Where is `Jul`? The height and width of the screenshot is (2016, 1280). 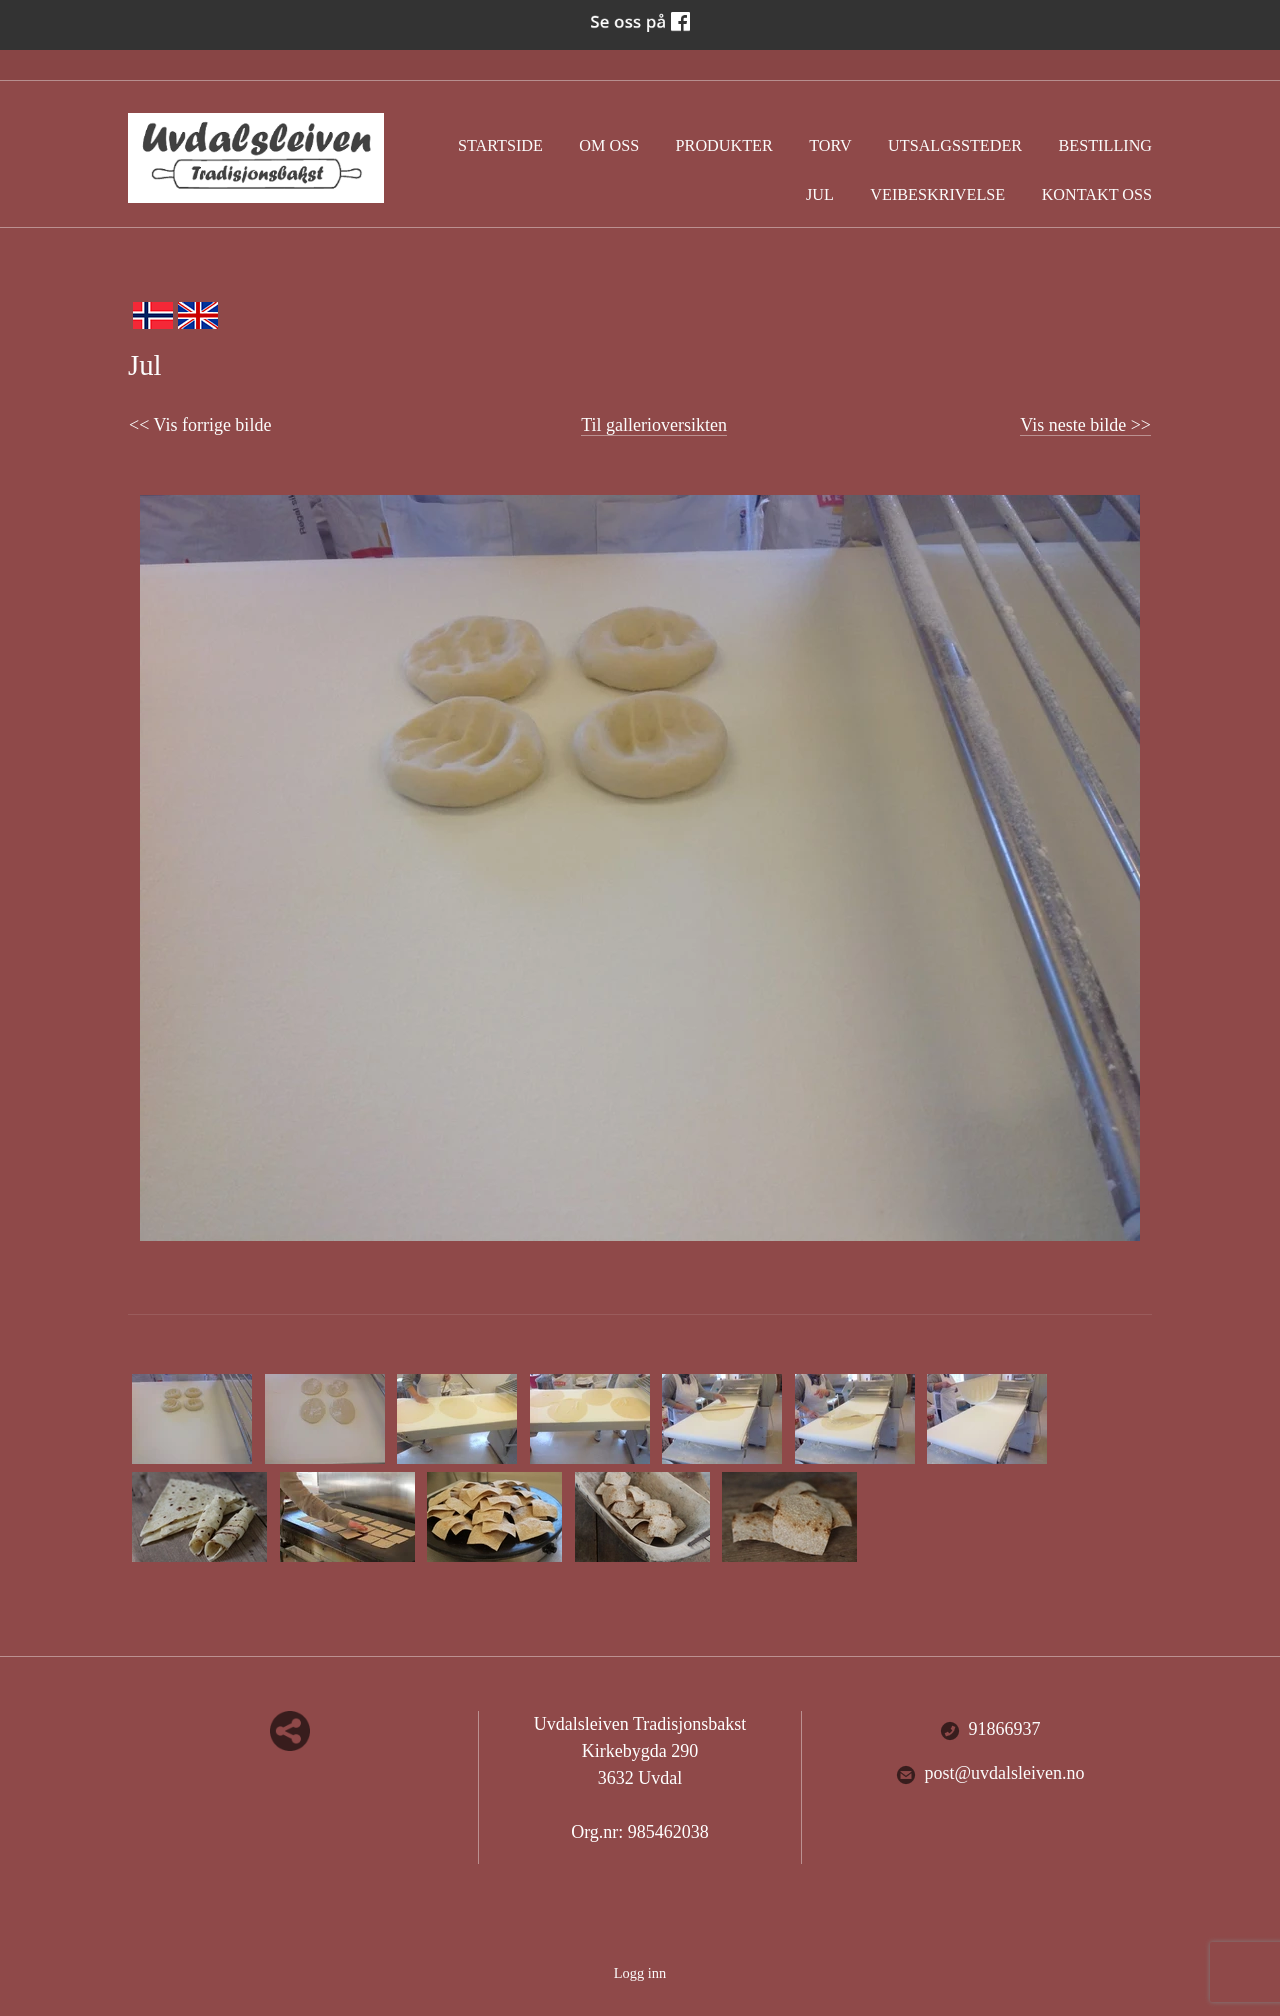 Jul is located at coordinates (820, 195).